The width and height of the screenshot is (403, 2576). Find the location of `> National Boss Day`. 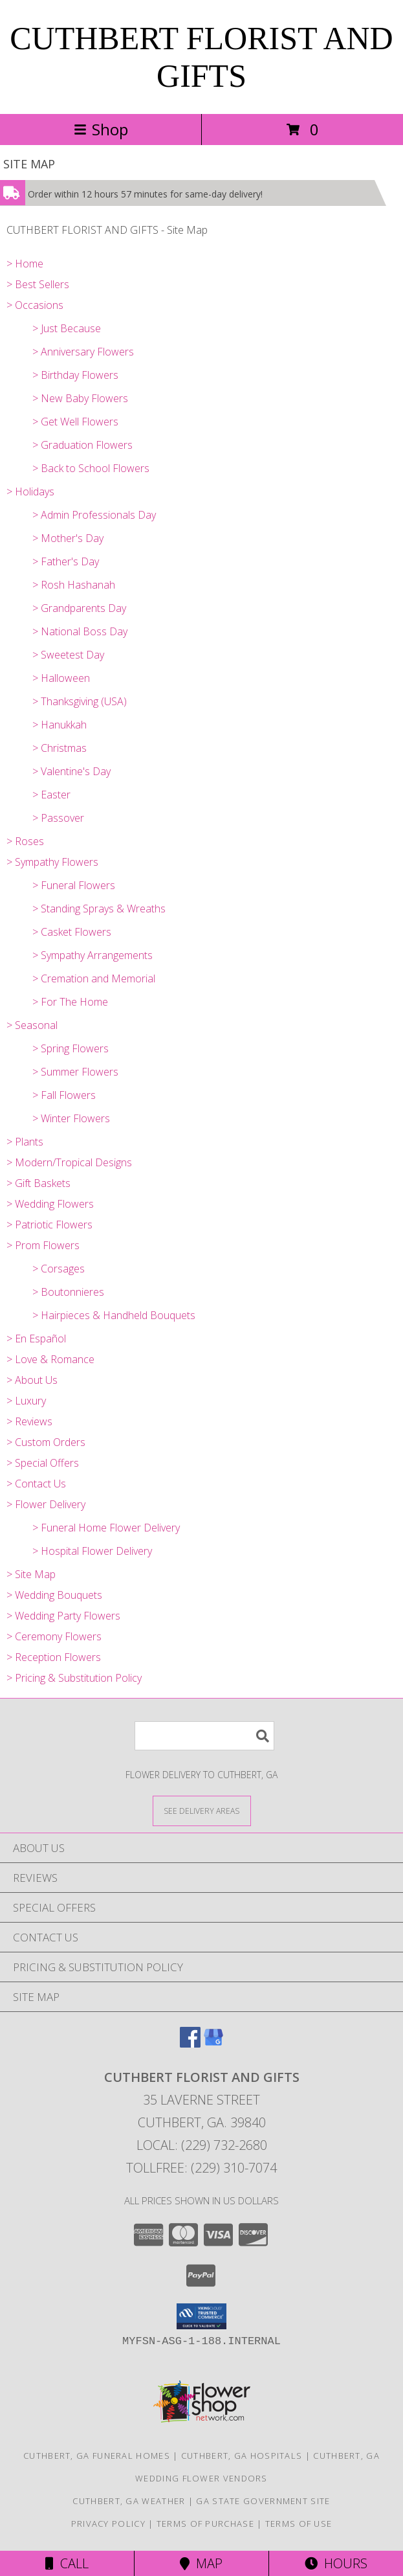

> National Boss Day is located at coordinates (79, 631).